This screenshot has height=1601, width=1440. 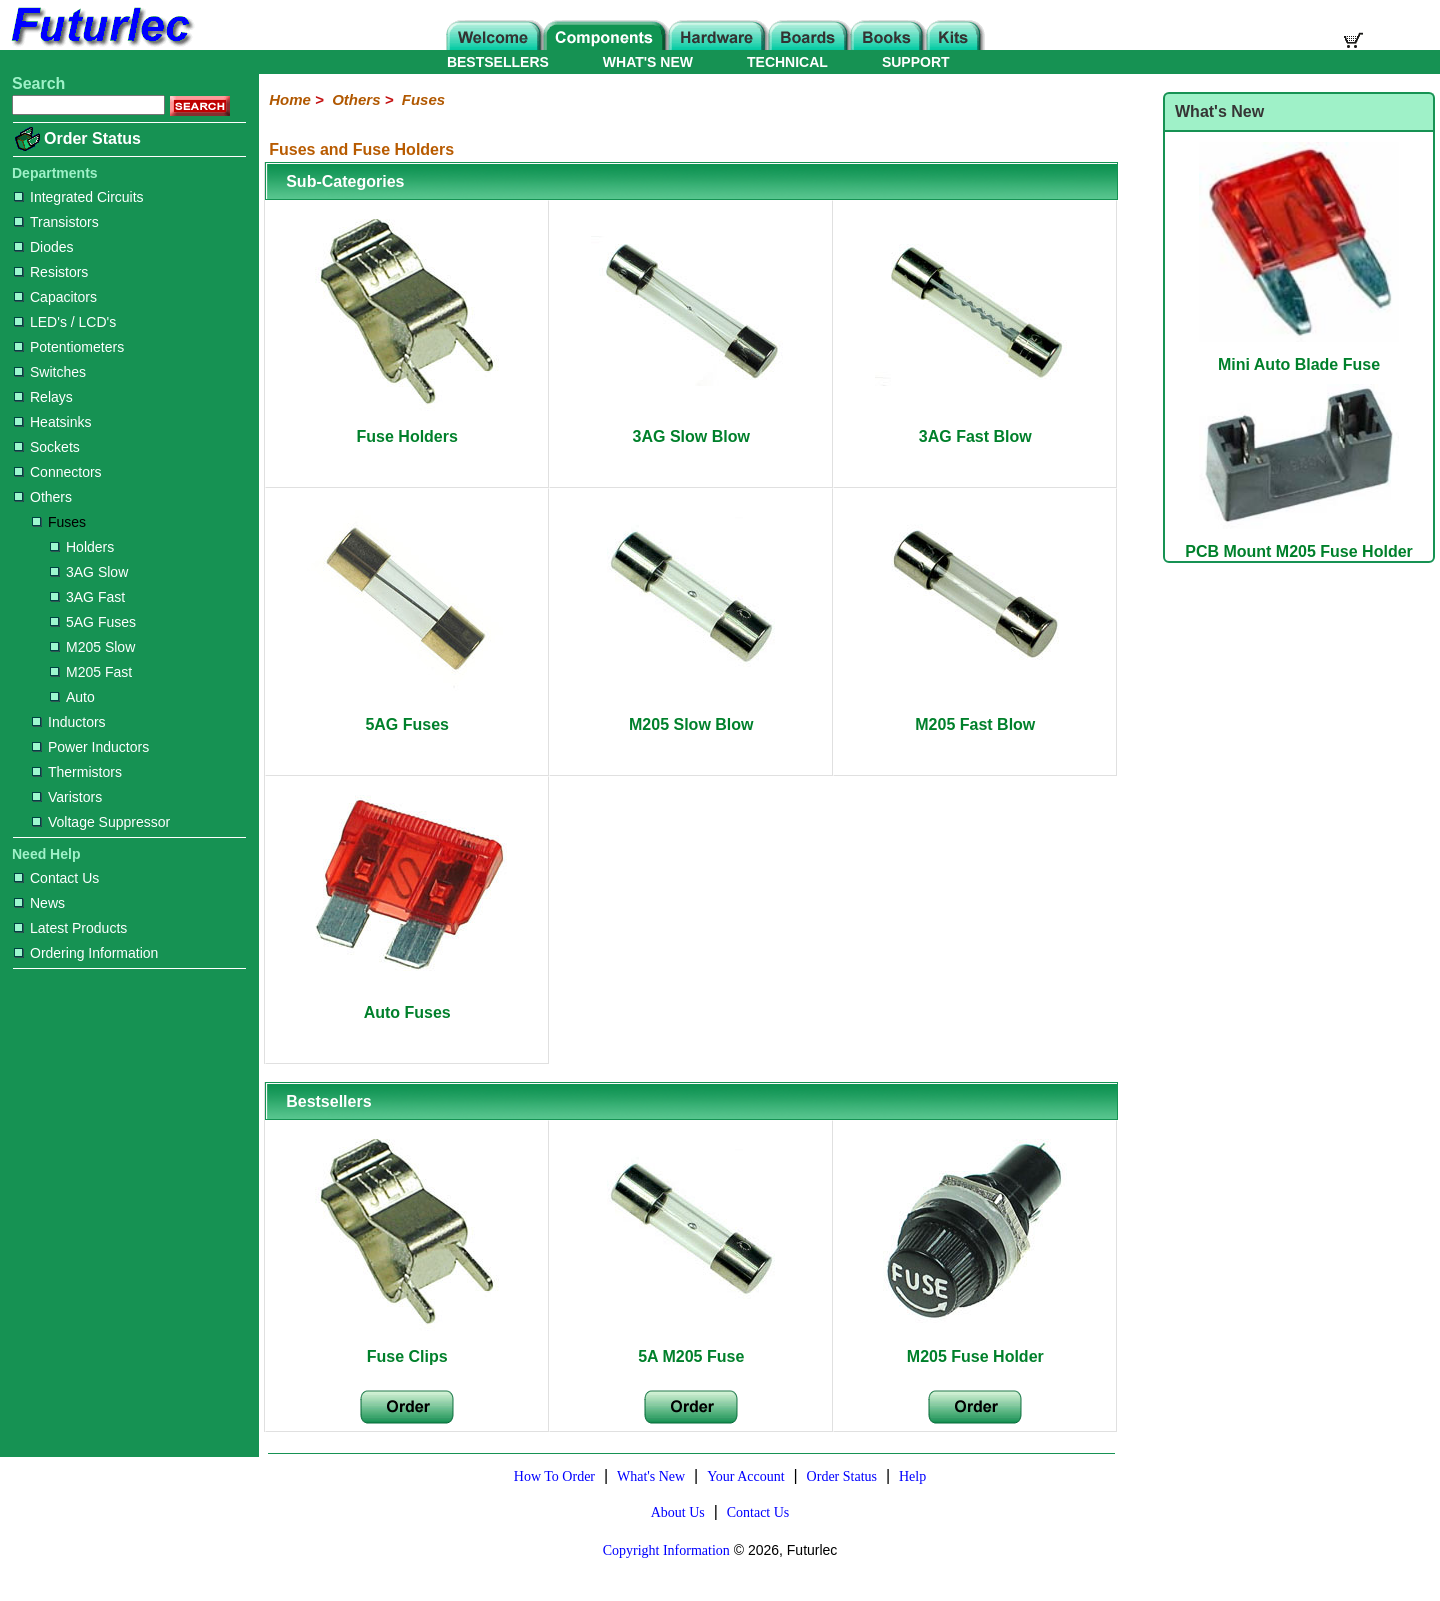 I want to click on Integrated Circuits, so click(x=79, y=197).